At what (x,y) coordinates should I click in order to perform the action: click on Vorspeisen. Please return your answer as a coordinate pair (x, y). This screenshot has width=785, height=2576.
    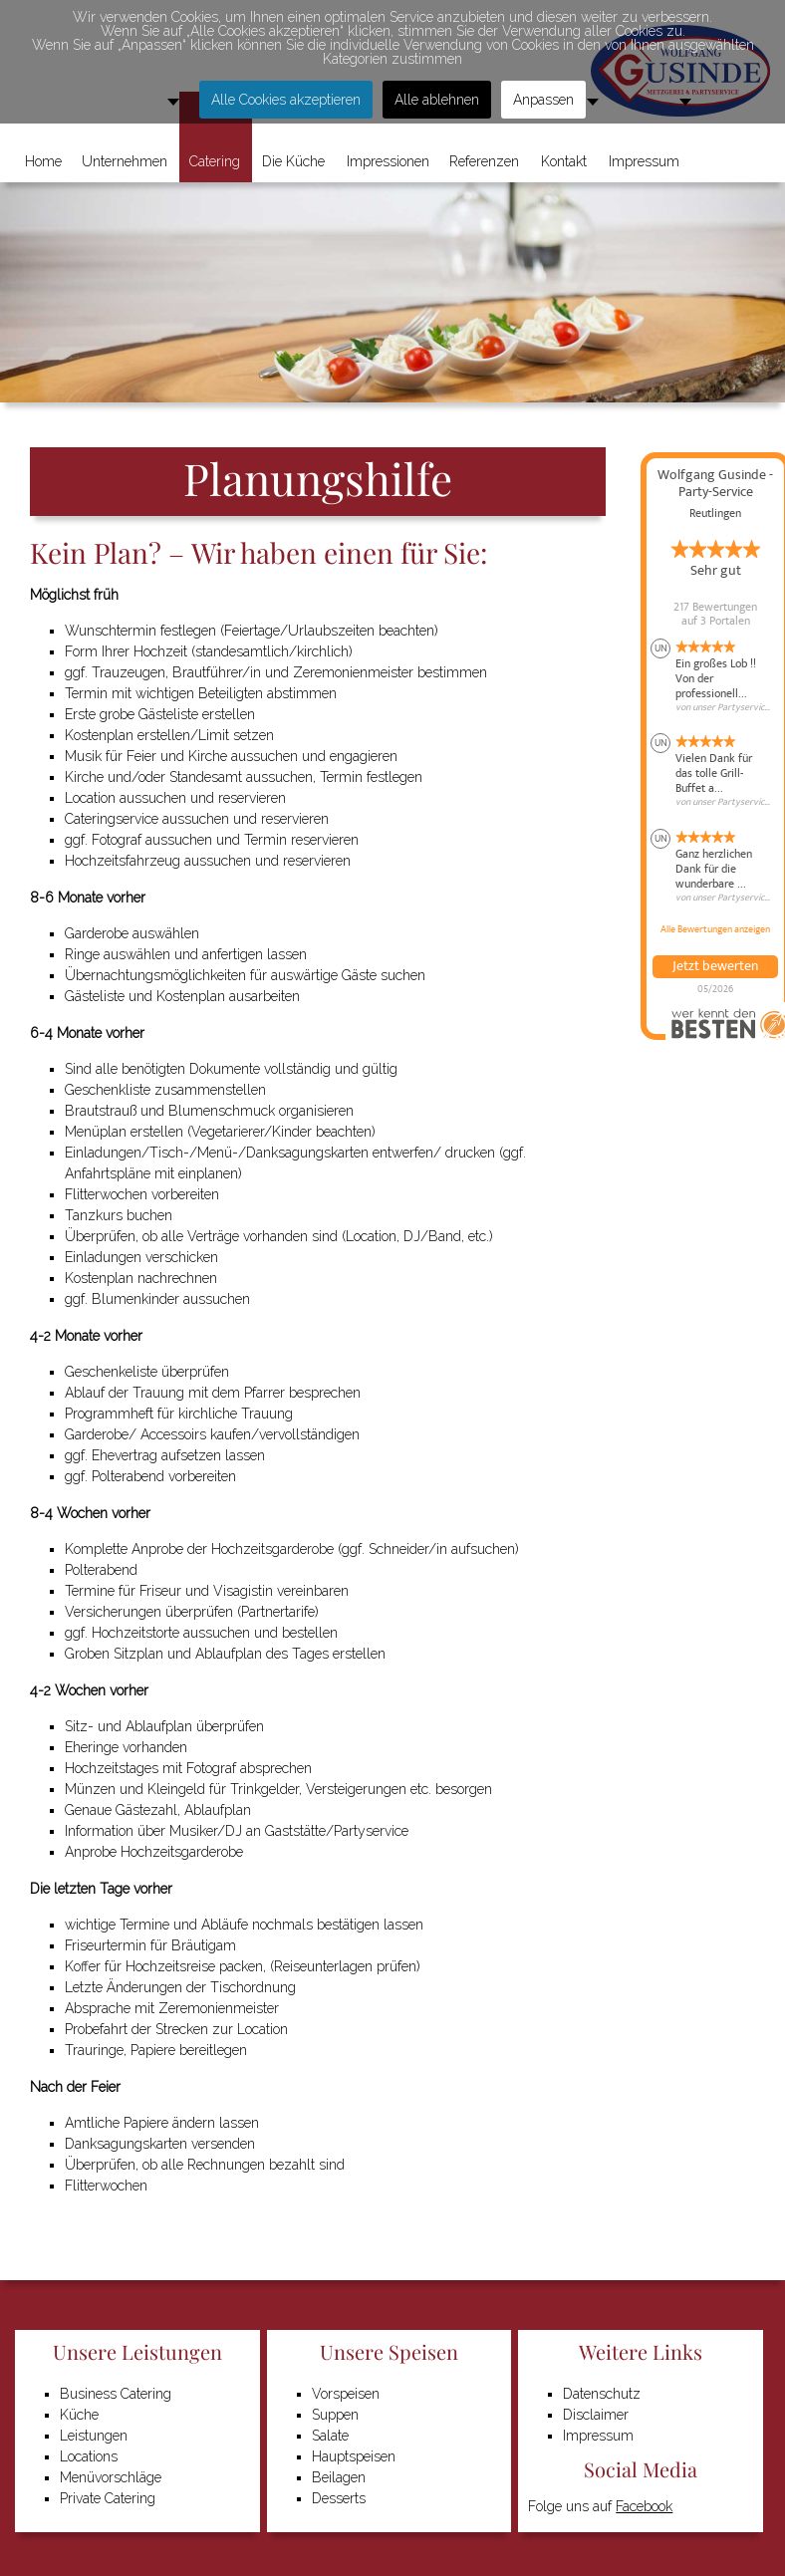
    Looking at the image, I should click on (346, 2394).